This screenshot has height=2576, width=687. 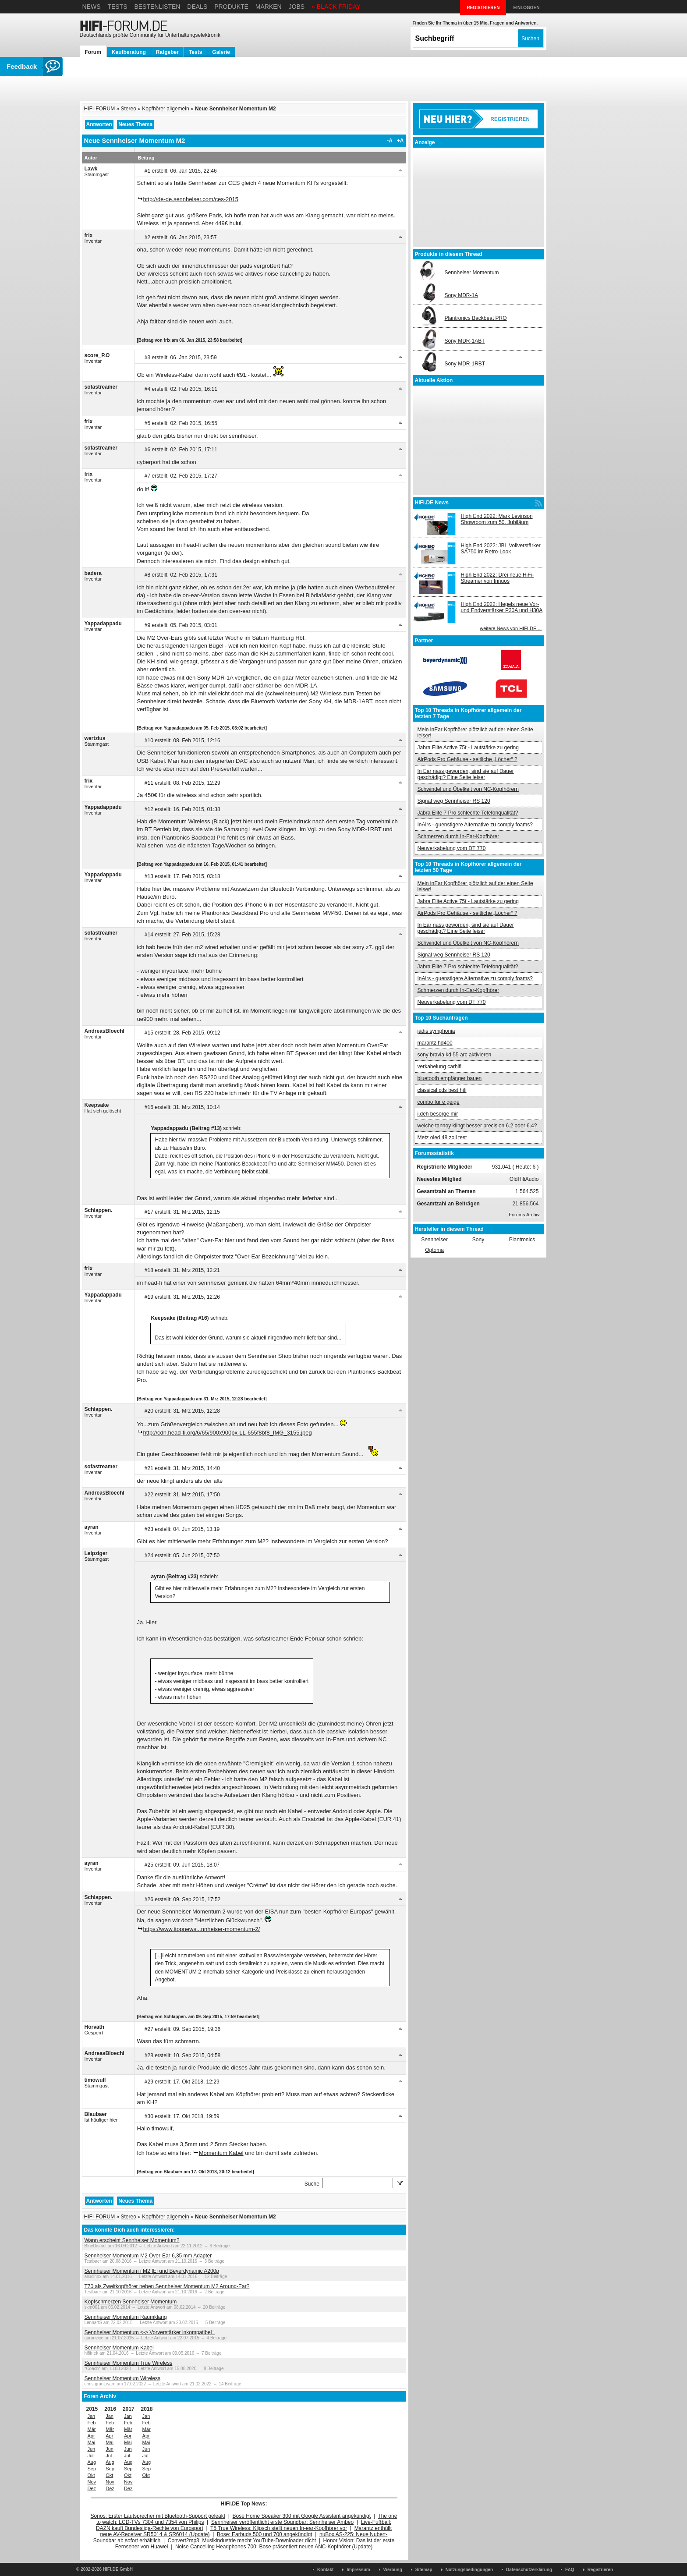 What do you see at coordinates (465, 364) in the screenshot?
I see `Sony MDR-1RBT` at bounding box center [465, 364].